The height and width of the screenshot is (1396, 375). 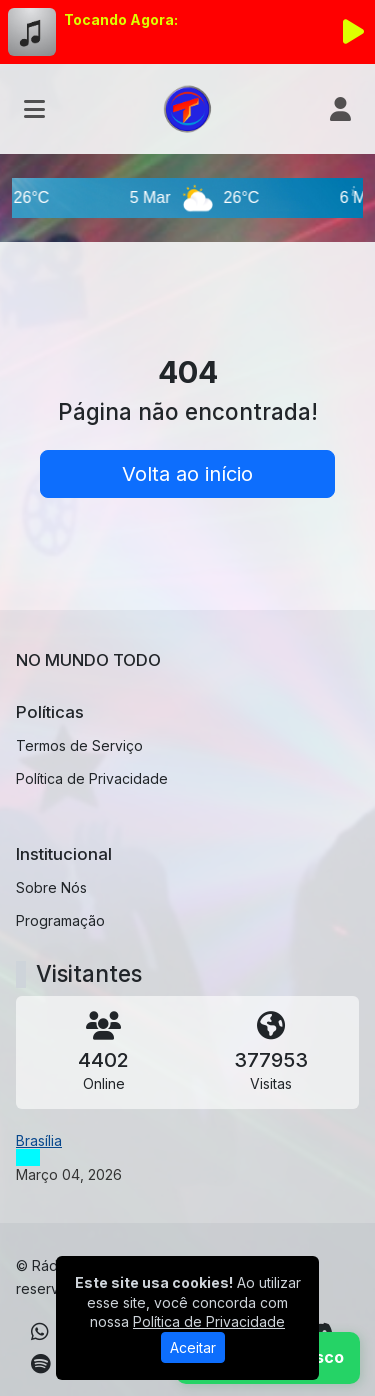 I want to click on Aceitar, so click(x=193, y=1347).